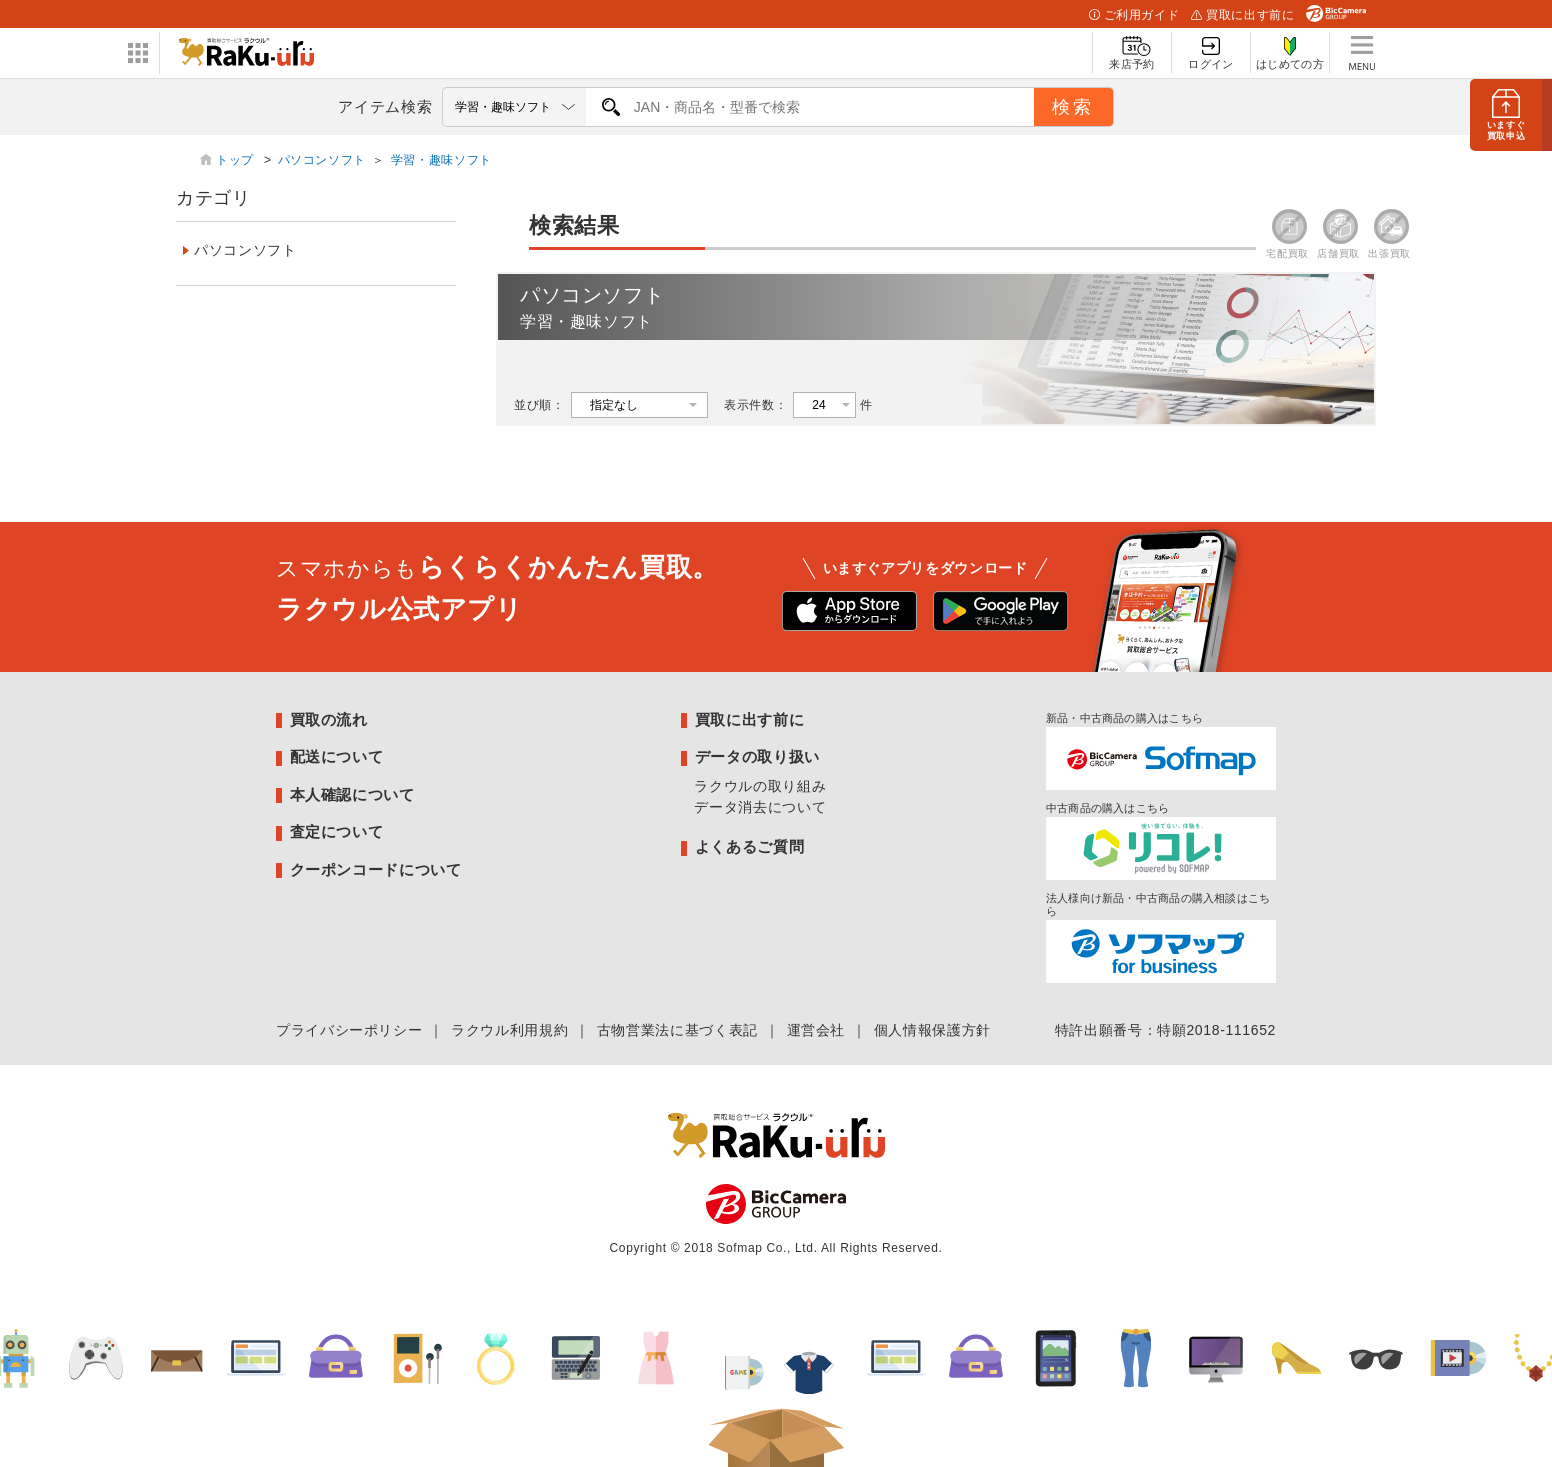  What do you see at coordinates (337, 756) in the screenshot?
I see `配送について` at bounding box center [337, 756].